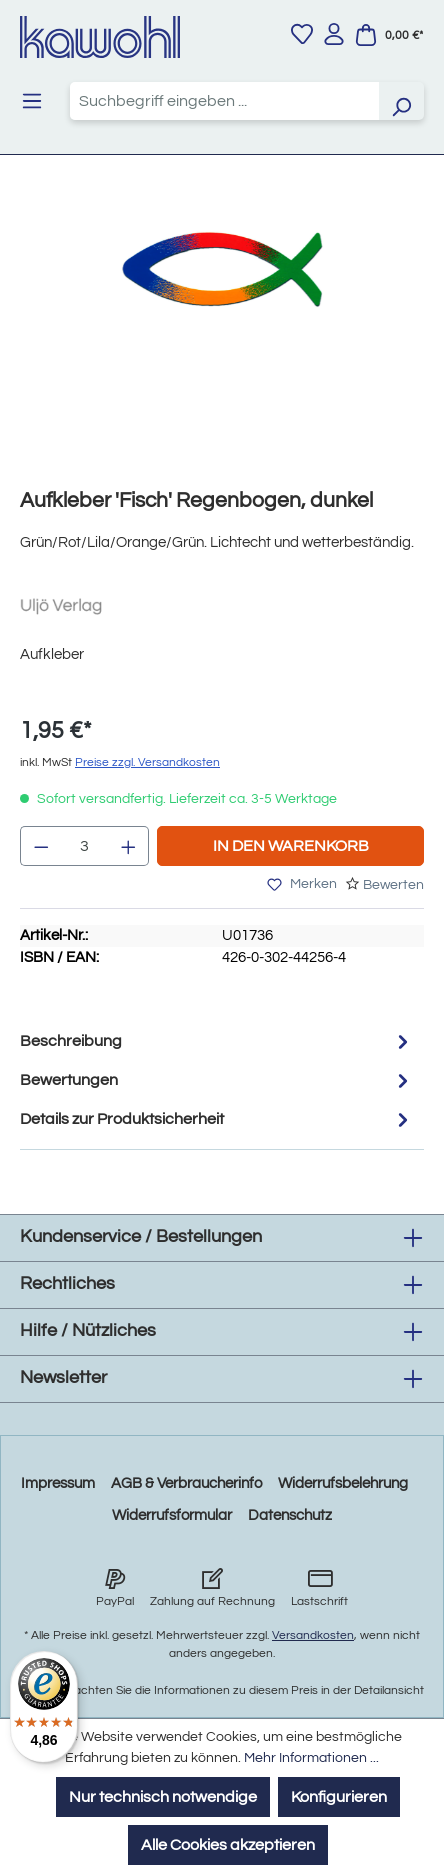  Describe the element at coordinates (217, 1080) in the screenshot. I see `Bewertungen [tab]` at that location.